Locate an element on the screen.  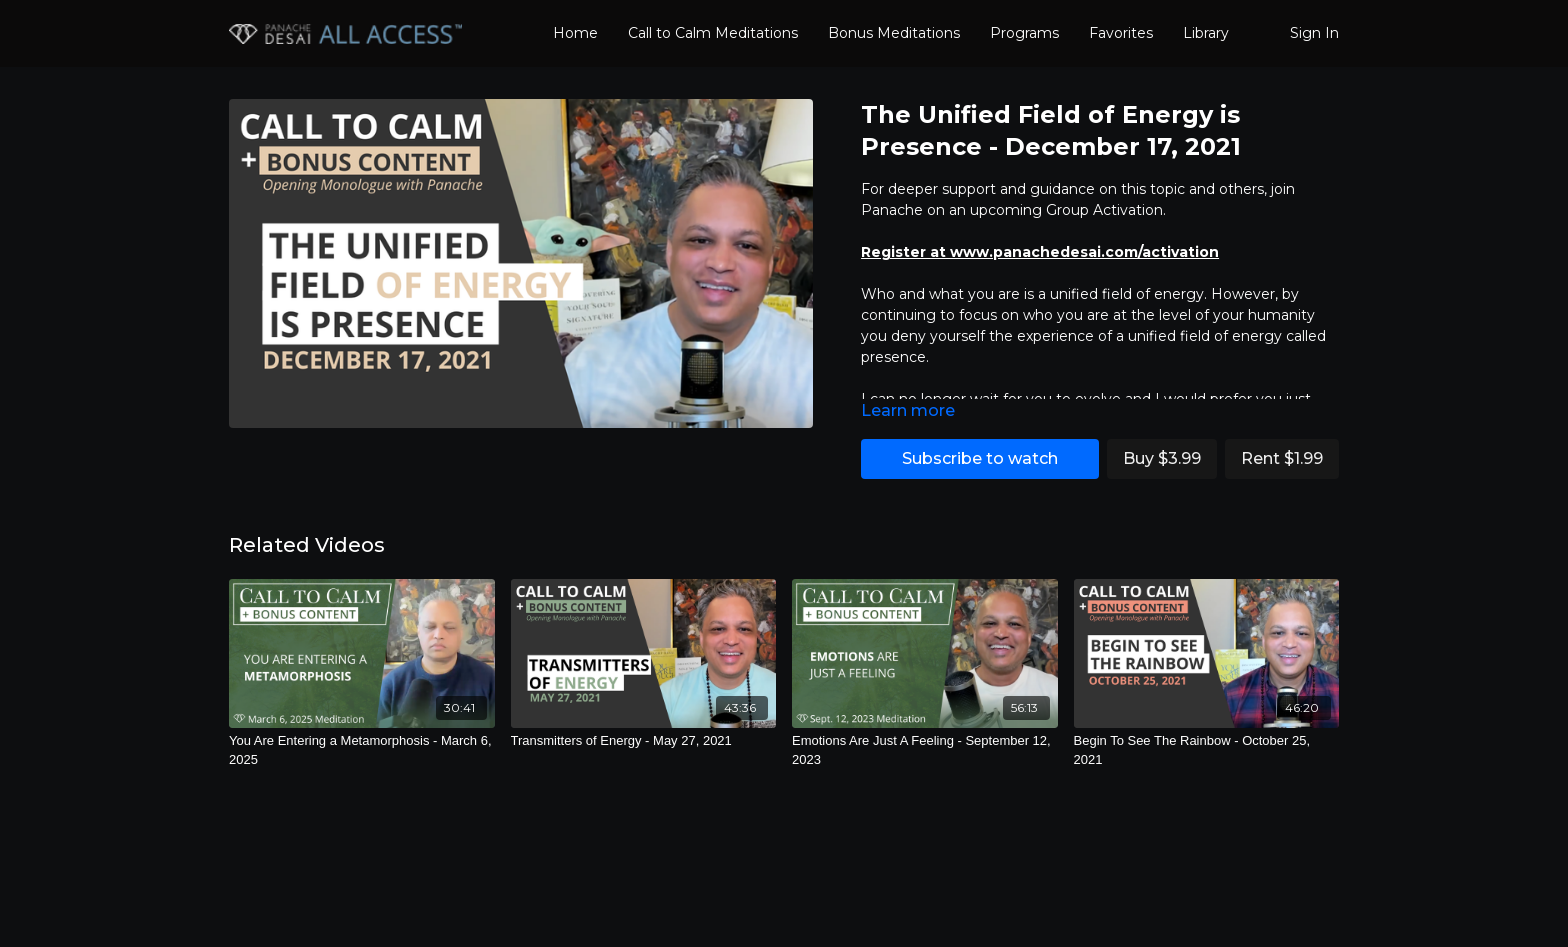
[Emotions Are Just A Feeling - September 12, 2023] is located at coordinates (925, 750).